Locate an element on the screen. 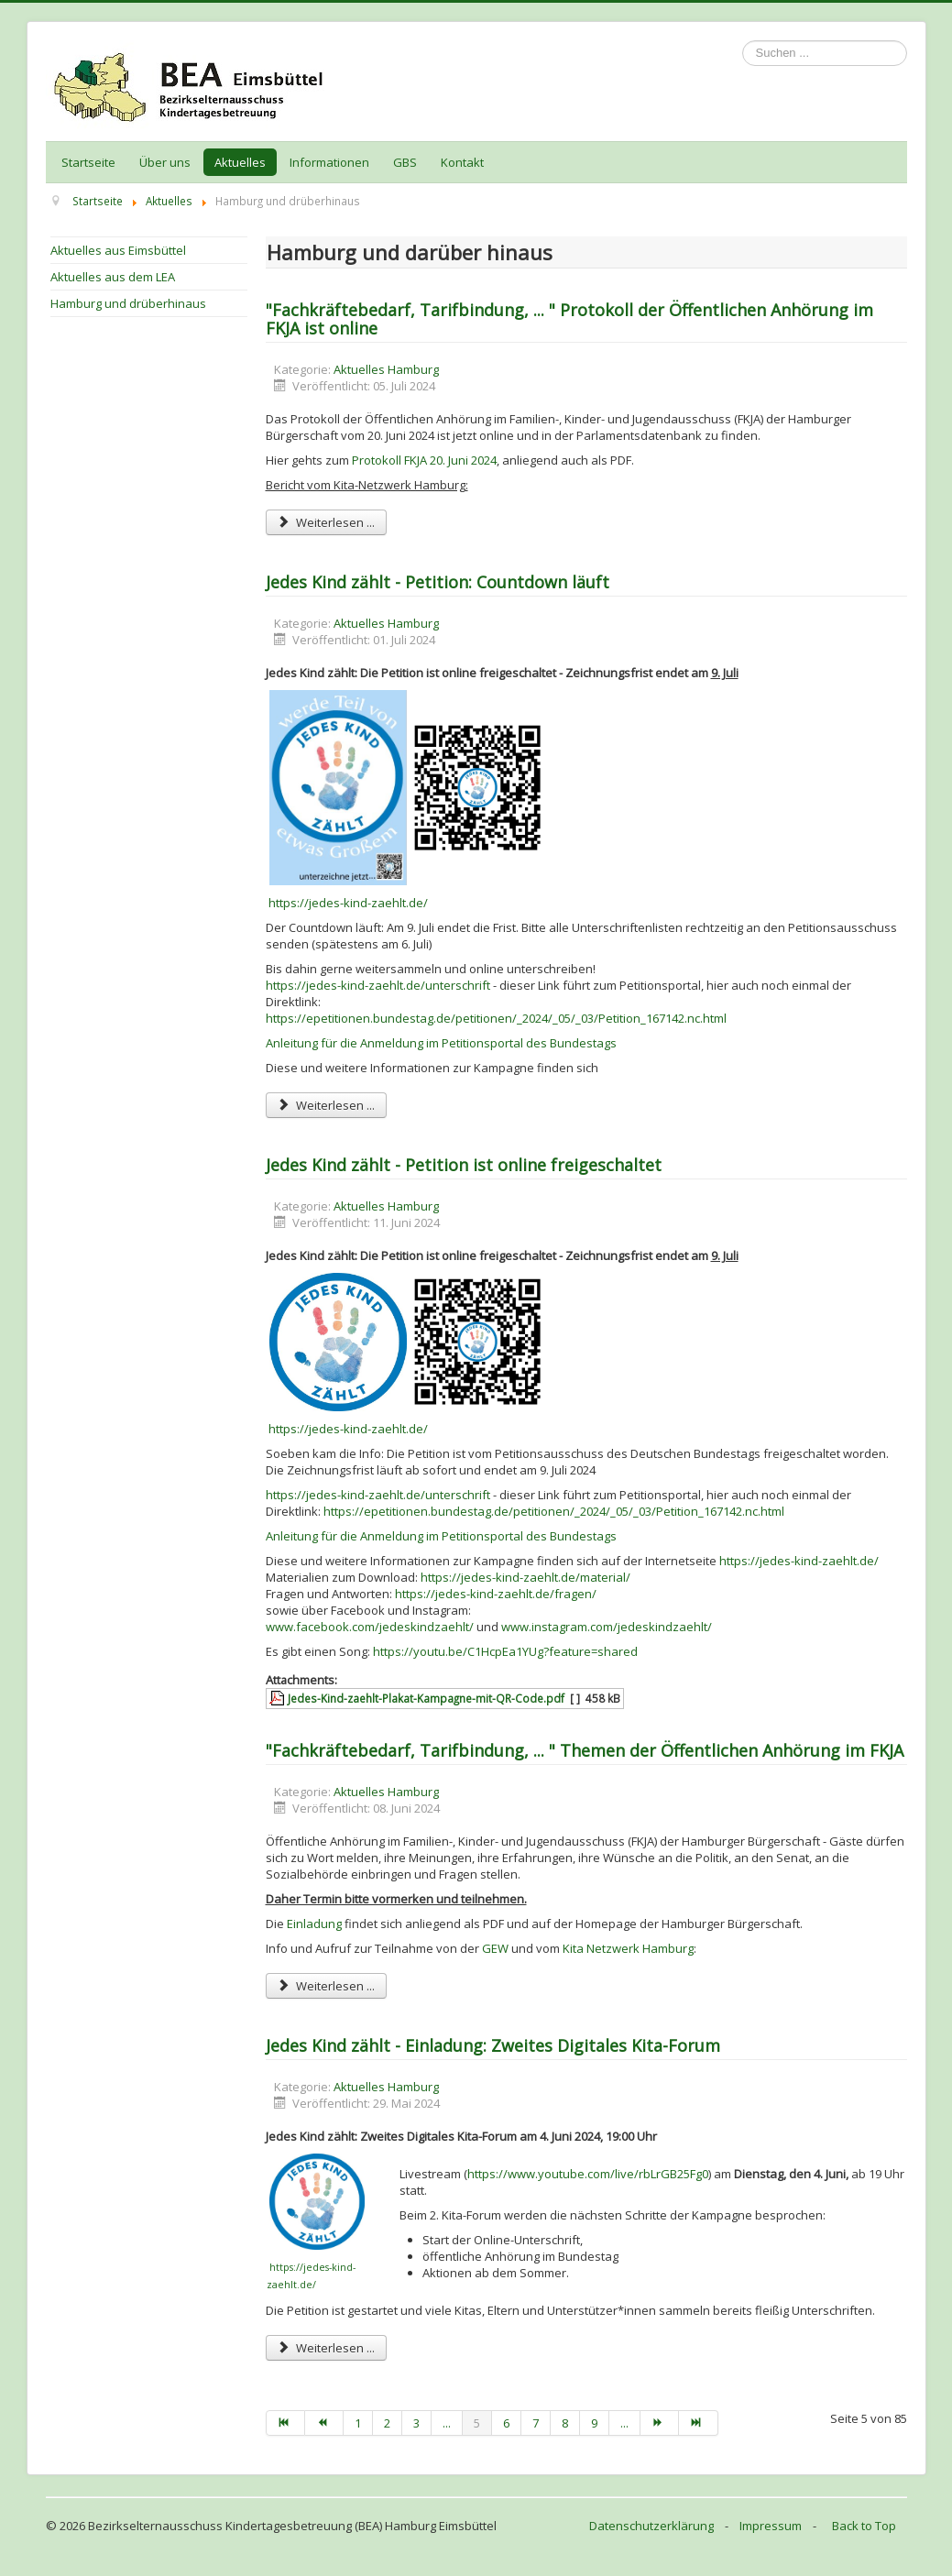  Weiterlesen ... [Weiterlesen: Jedes Kind zählt - Einladung: Zweites Digitales Kita-Forum] is located at coordinates (326, 2348).